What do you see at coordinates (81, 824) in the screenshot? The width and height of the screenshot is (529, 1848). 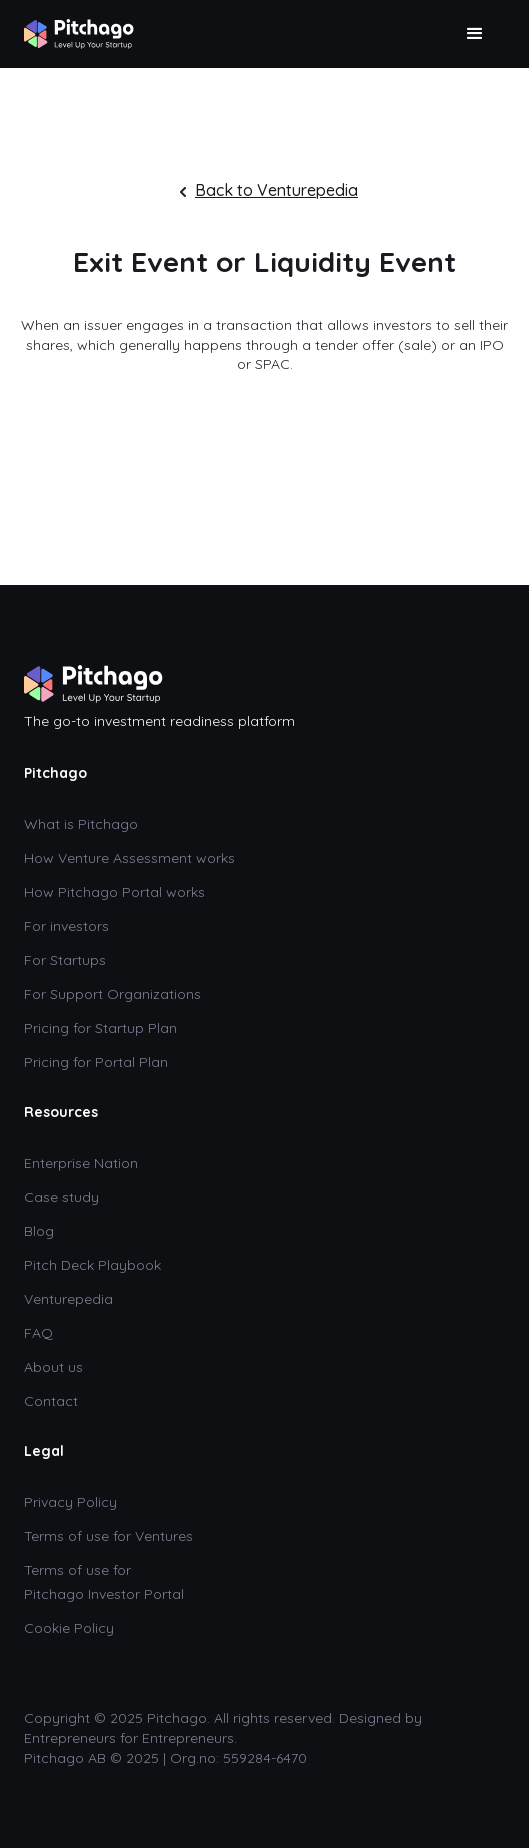 I see `What is Pitchago` at bounding box center [81, 824].